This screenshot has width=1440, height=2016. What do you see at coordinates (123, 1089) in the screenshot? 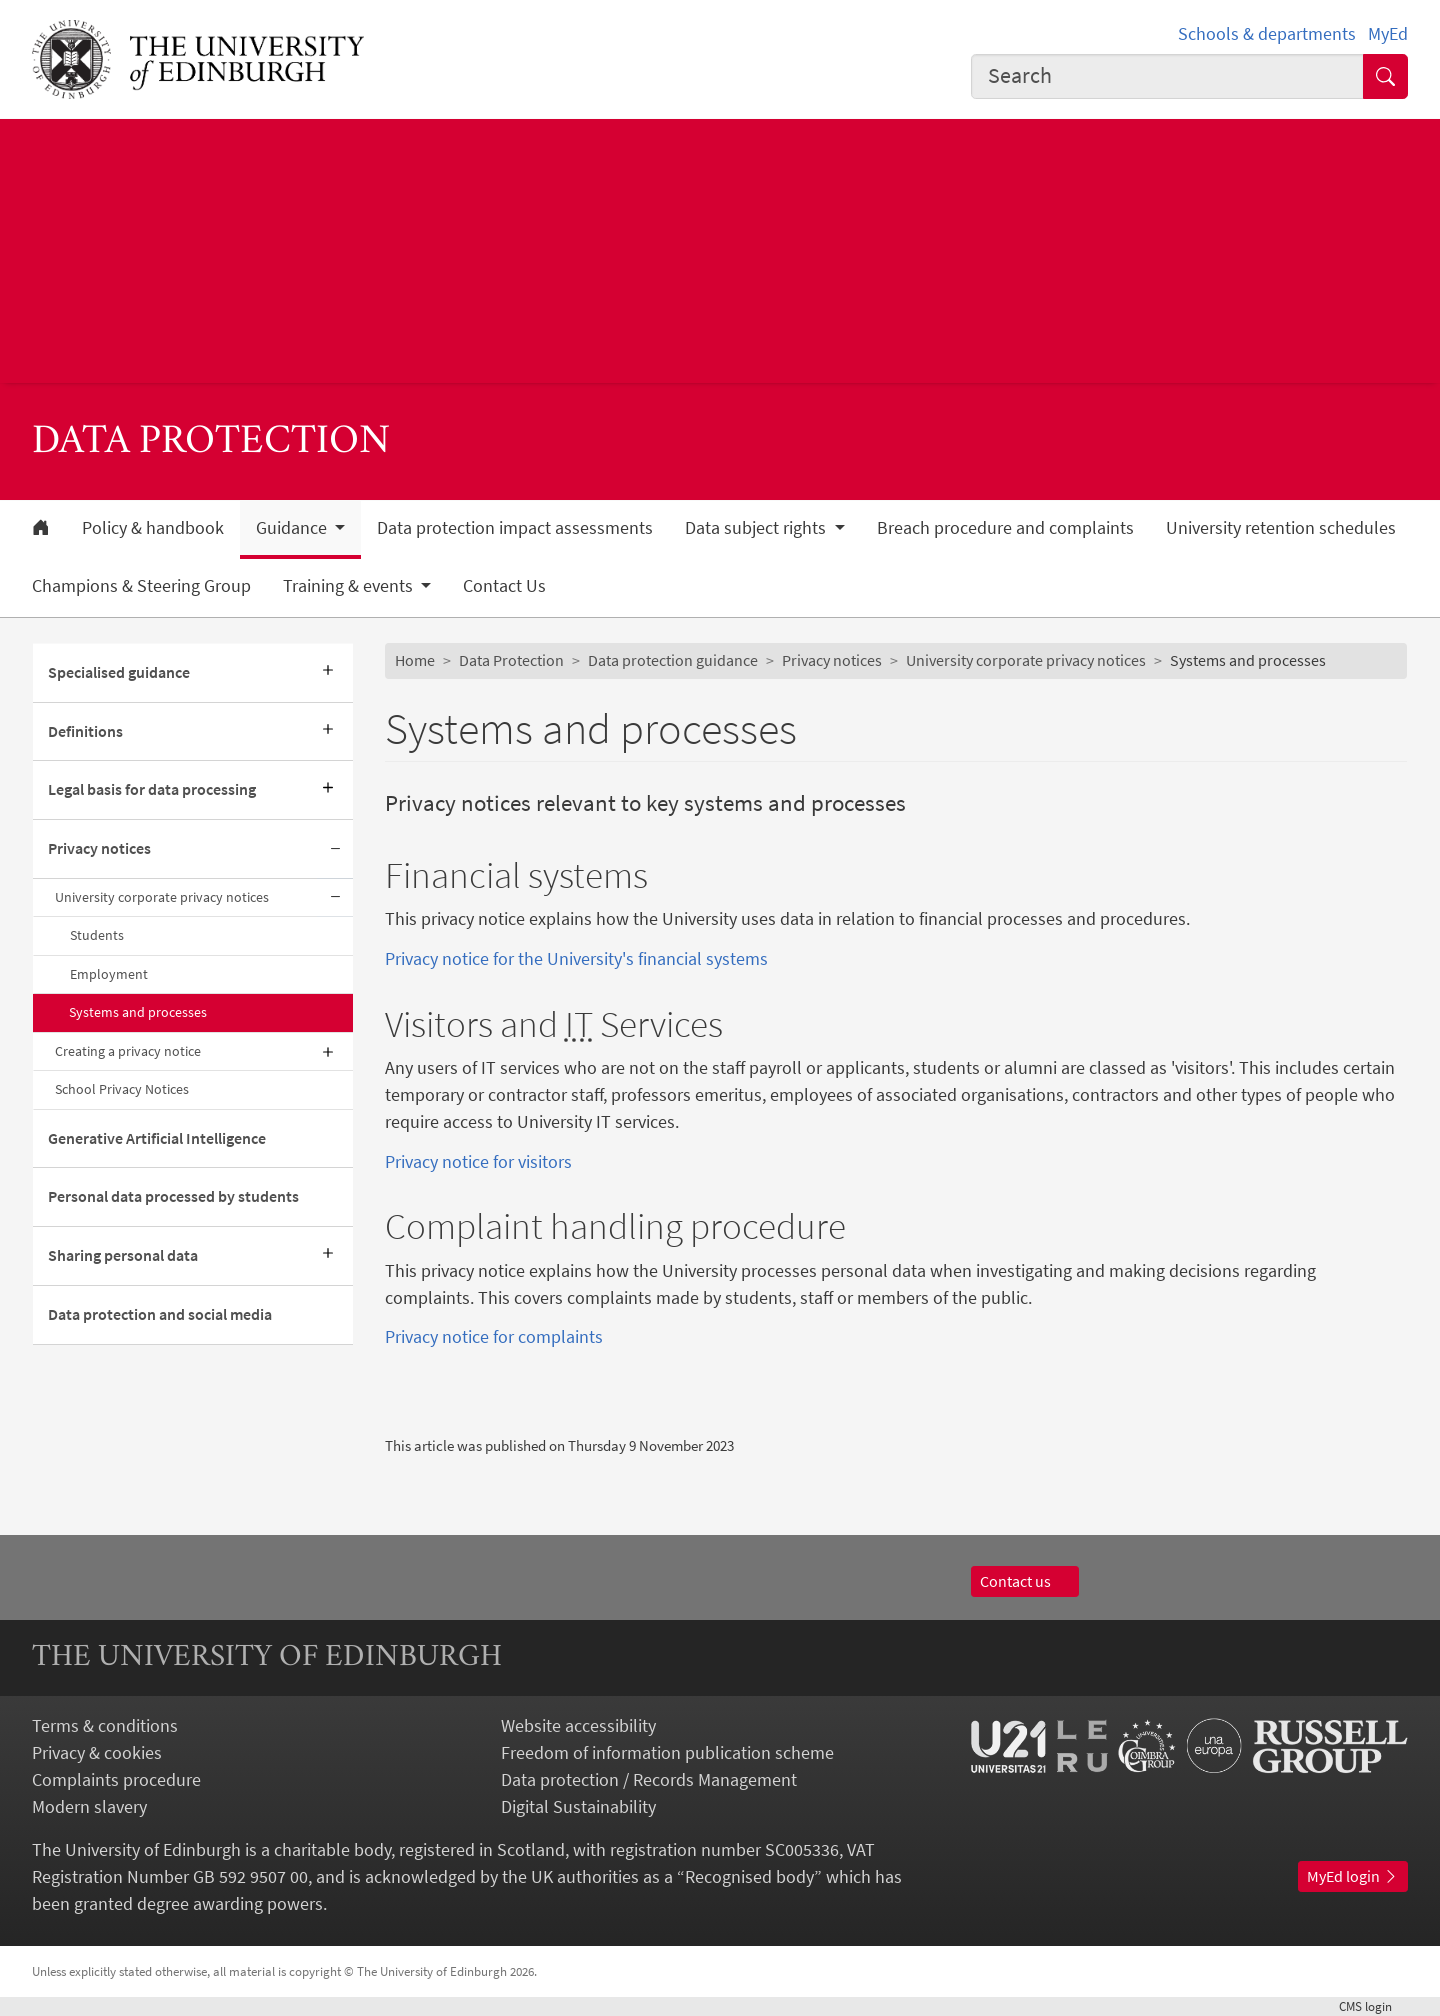
I see `School Privacy Notices` at bounding box center [123, 1089].